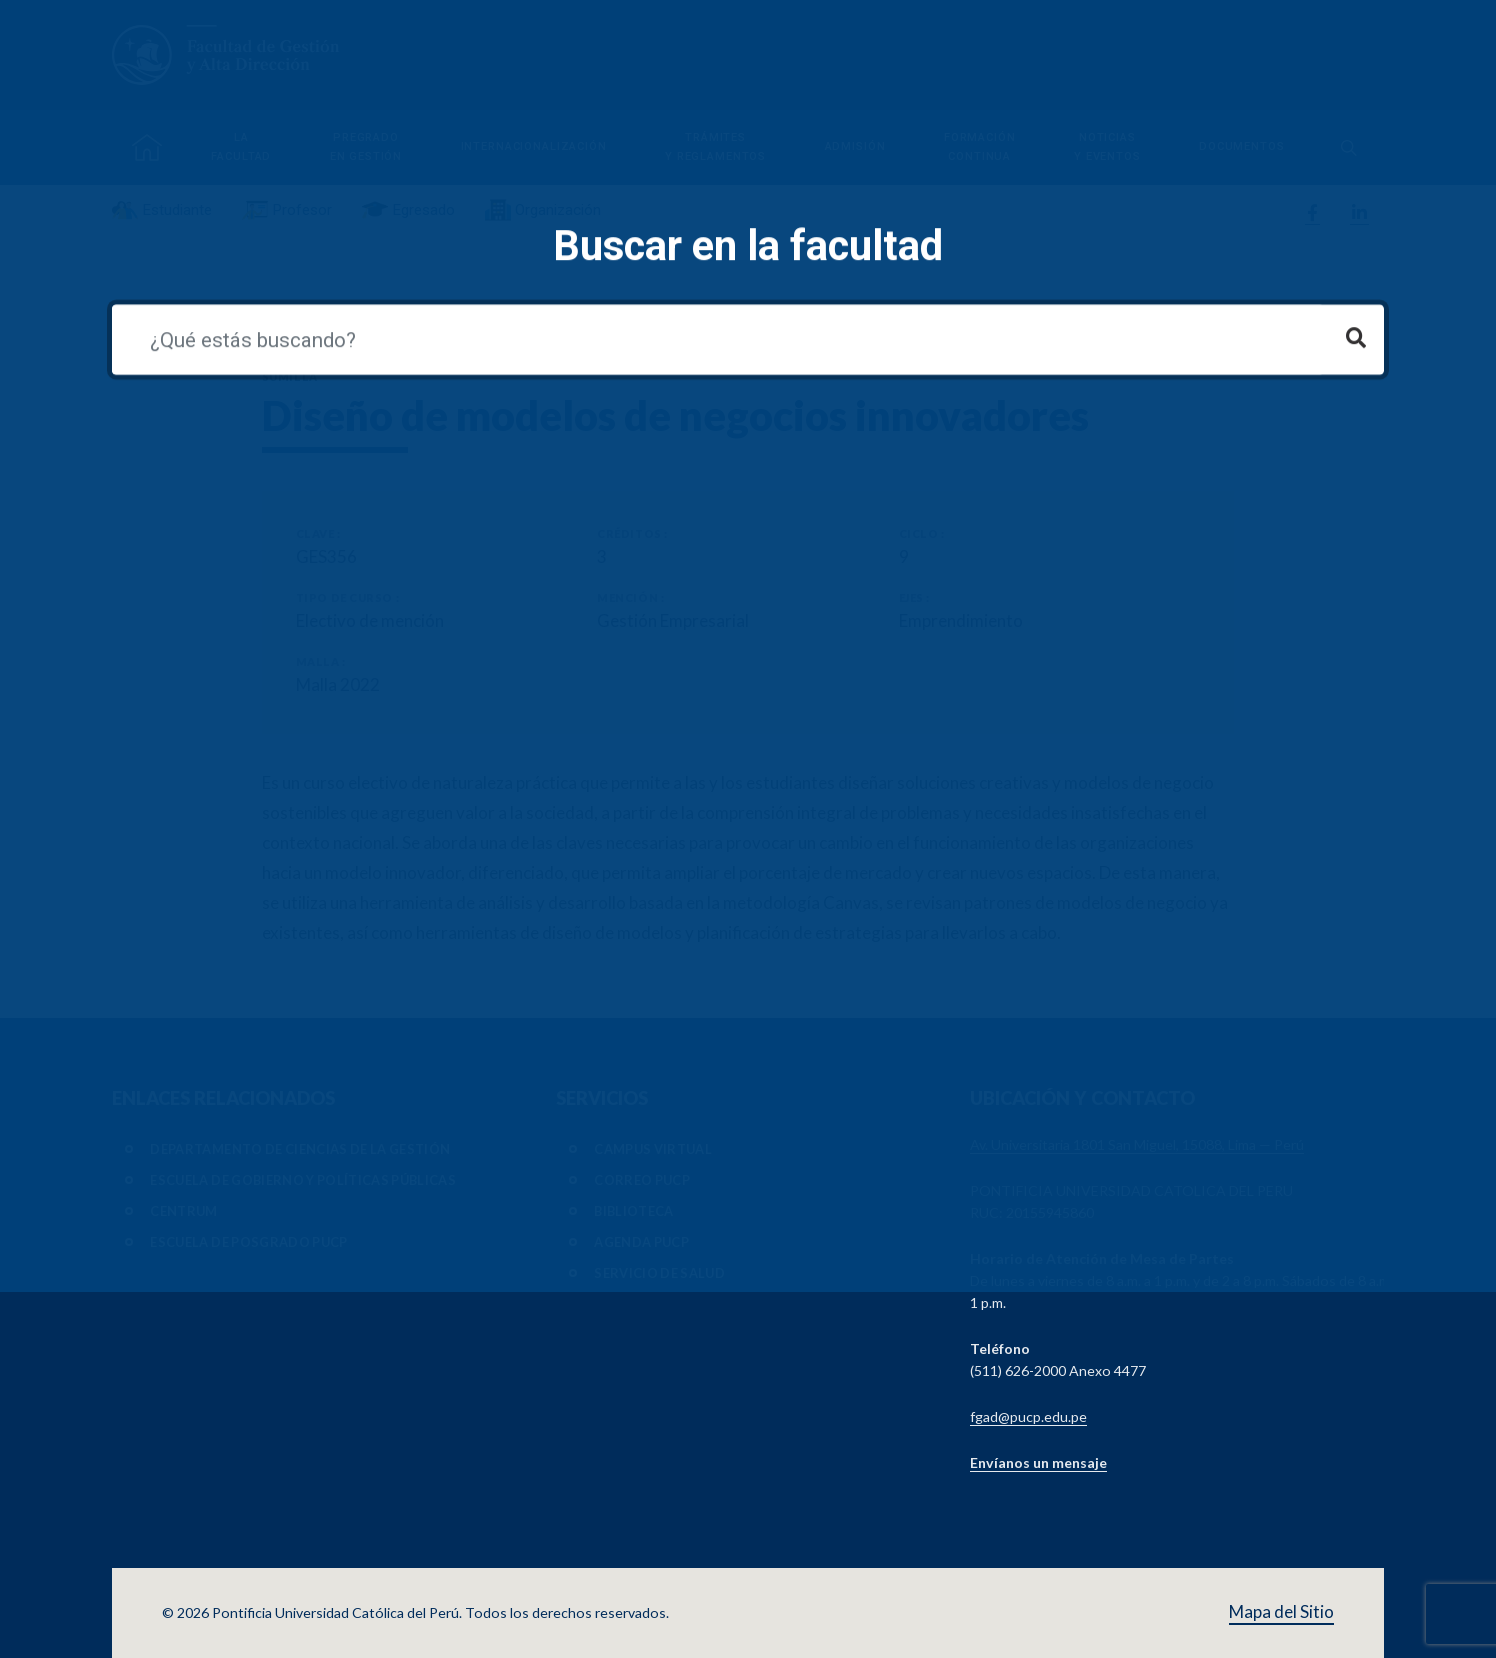 This screenshot has width=1496, height=1658. What do you see at coordinates (922, 533) in the screenshot?
I see `Ciclo :` at bounding box center [922, 533].